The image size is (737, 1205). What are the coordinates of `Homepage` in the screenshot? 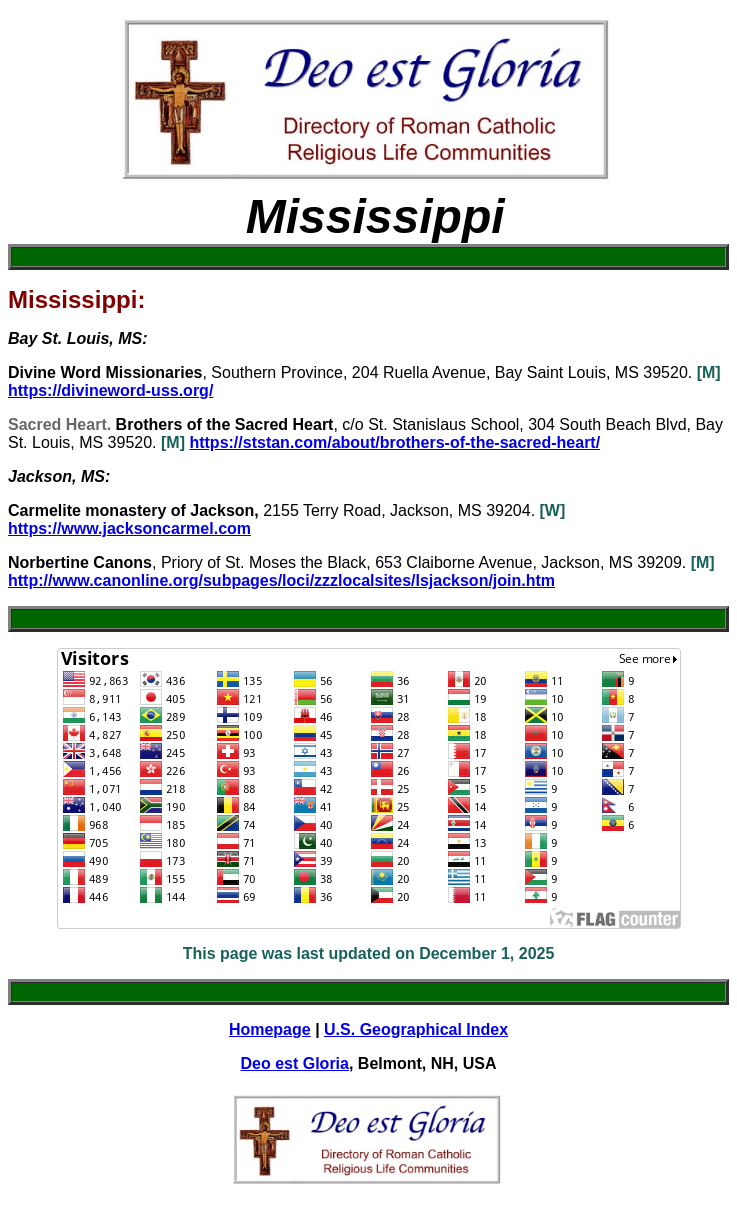 It's located at (270, 1029).